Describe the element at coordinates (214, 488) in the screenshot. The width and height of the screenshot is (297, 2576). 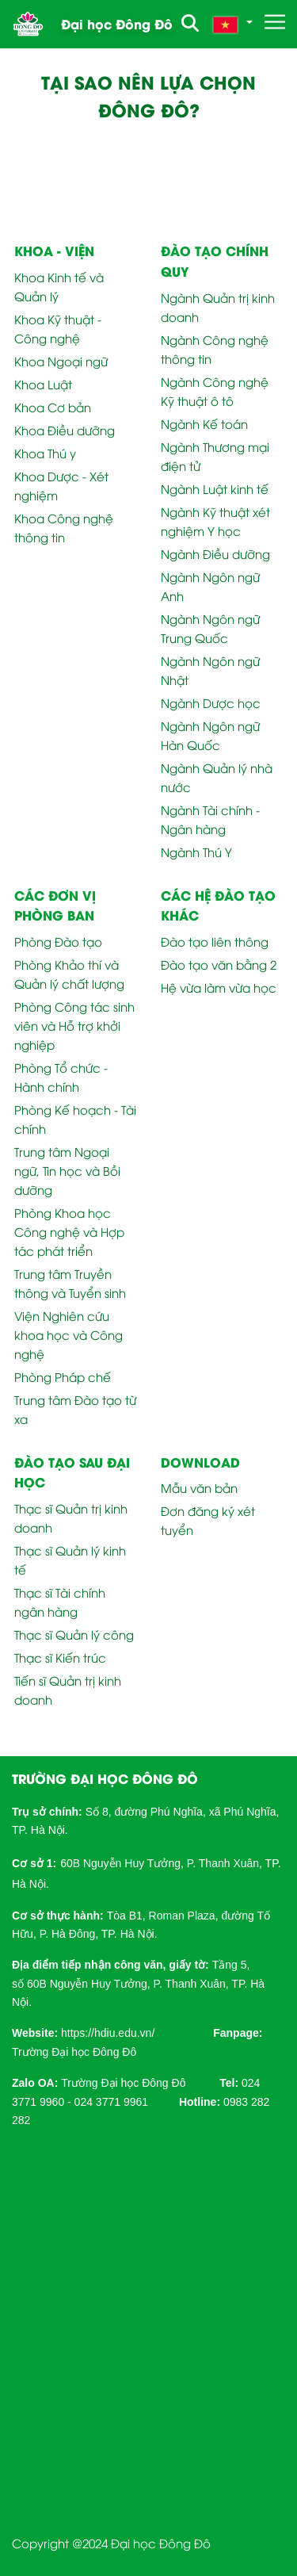
I see `Ngành Luật kinh tế` at that location.